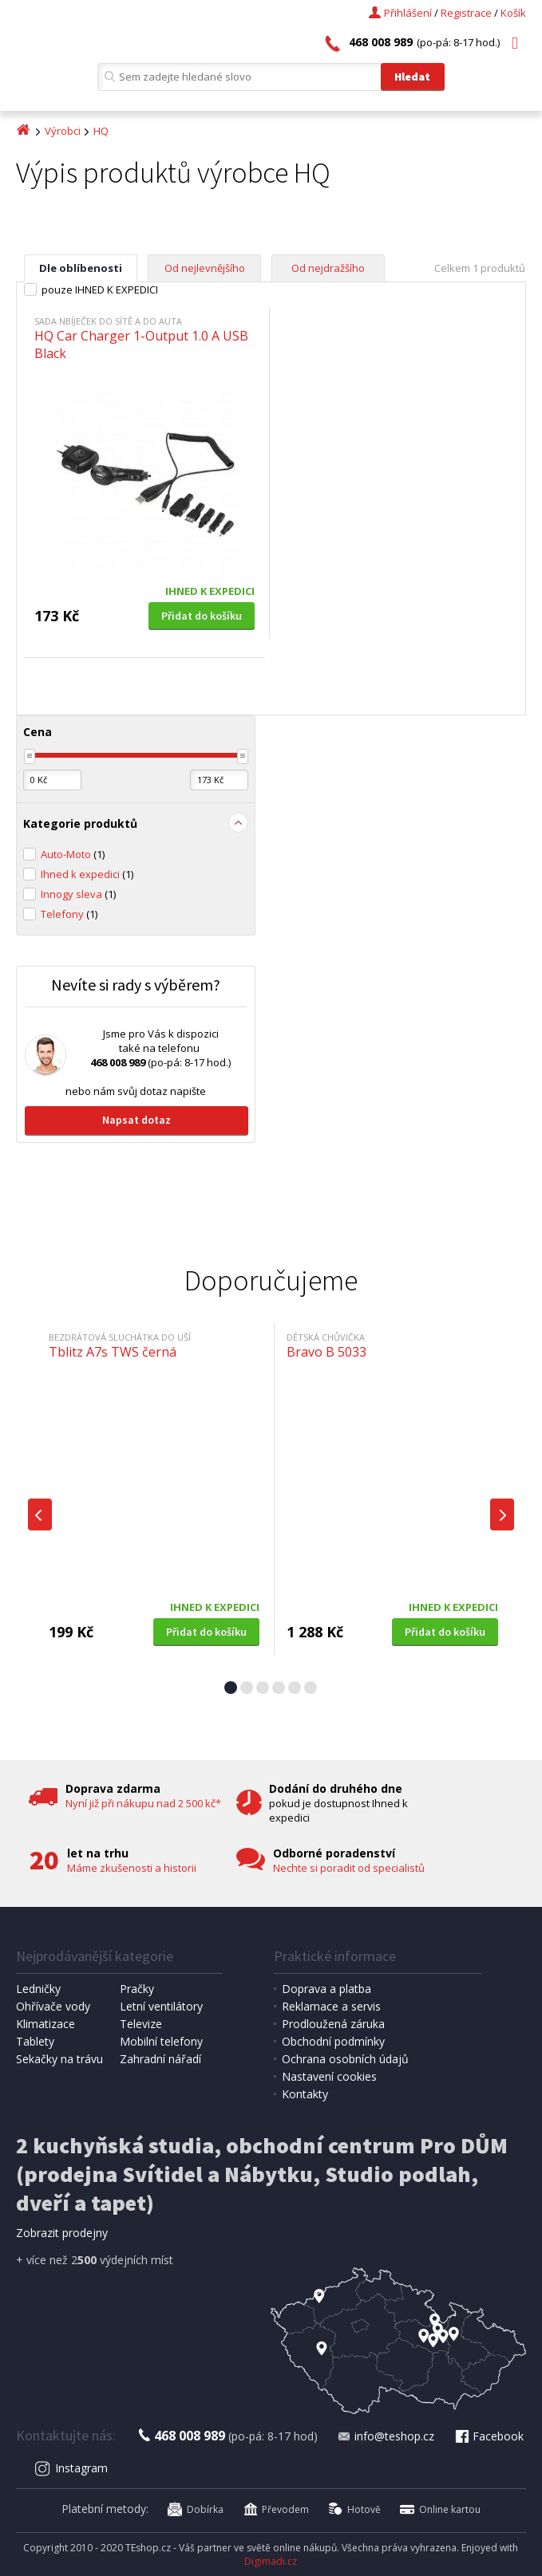 The width and height of the screenshot is (542, 2576). I want to click on Od nejdražšího, so click(328, 268).